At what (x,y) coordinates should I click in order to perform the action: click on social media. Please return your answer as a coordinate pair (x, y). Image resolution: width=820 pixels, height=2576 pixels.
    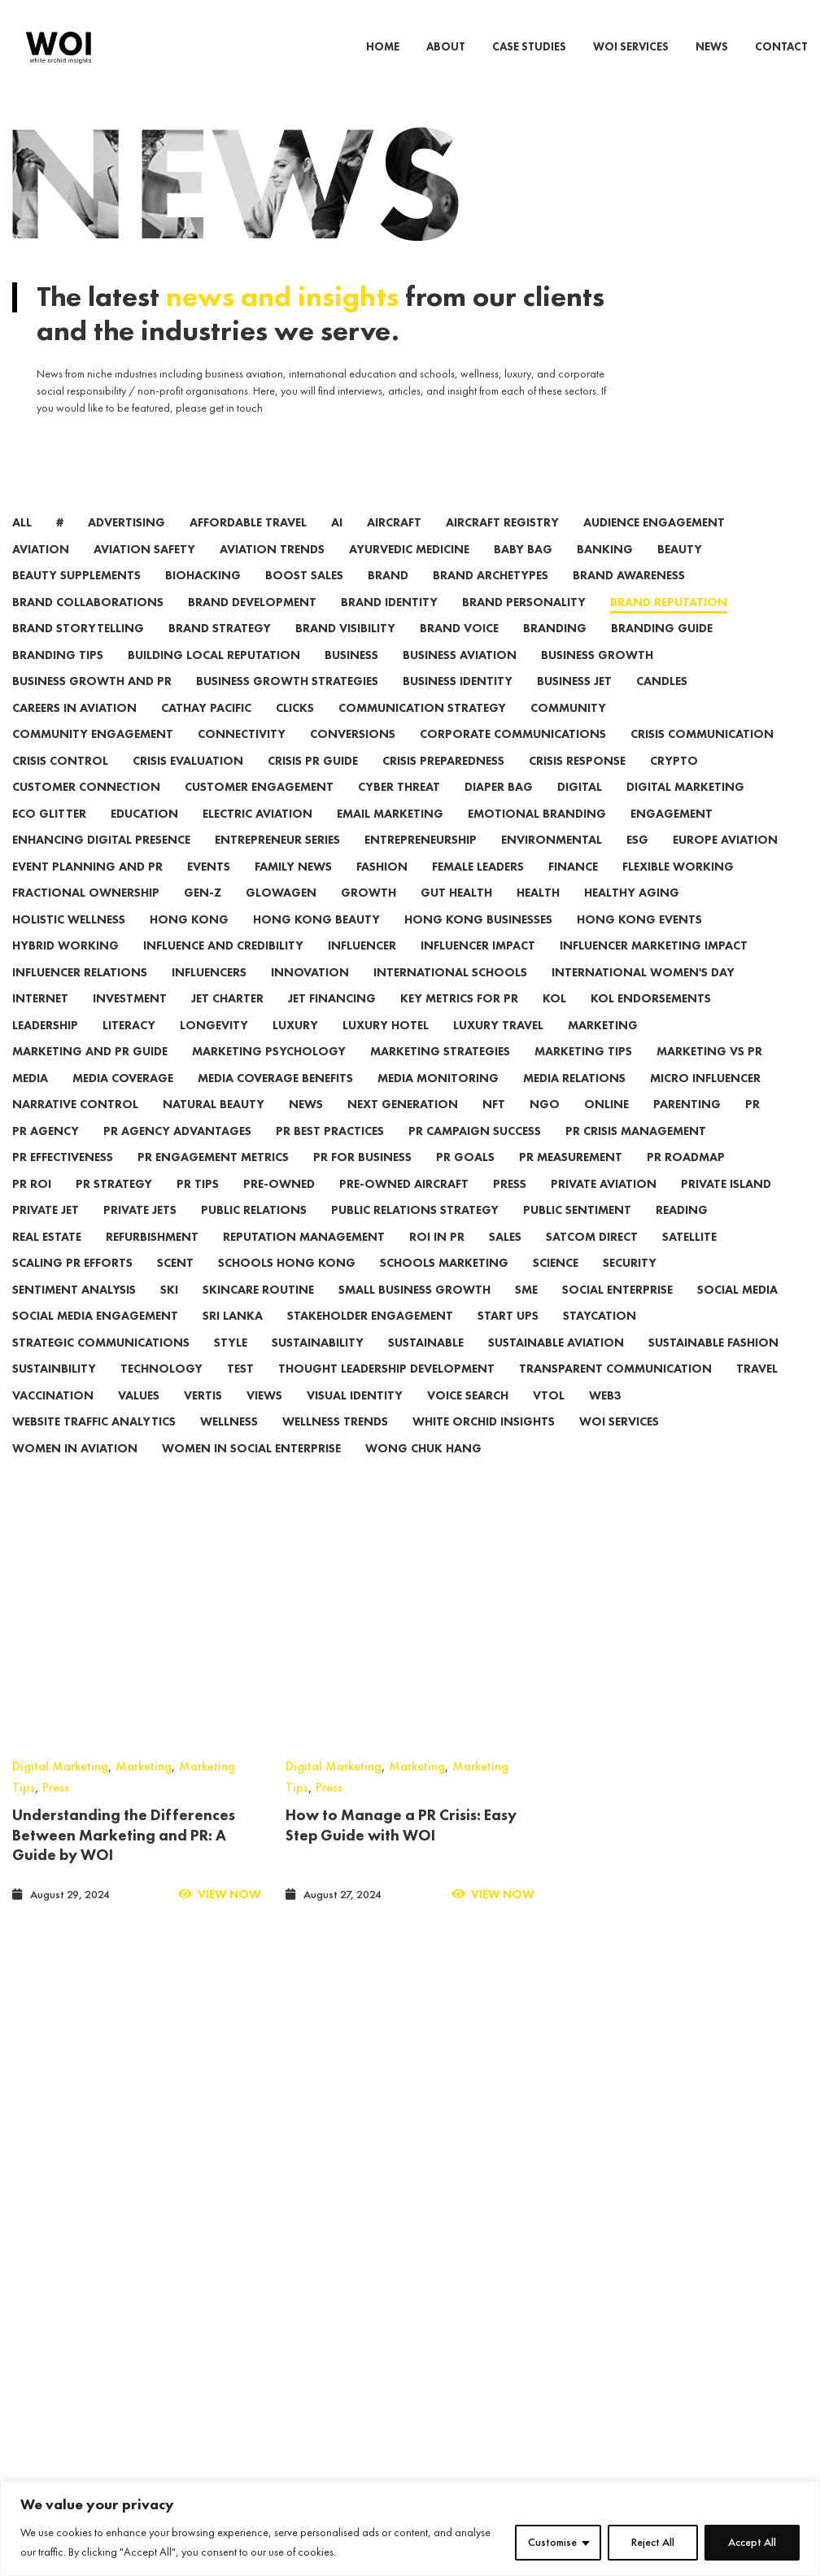
    Looking at the image, I should click on (737, 1312).